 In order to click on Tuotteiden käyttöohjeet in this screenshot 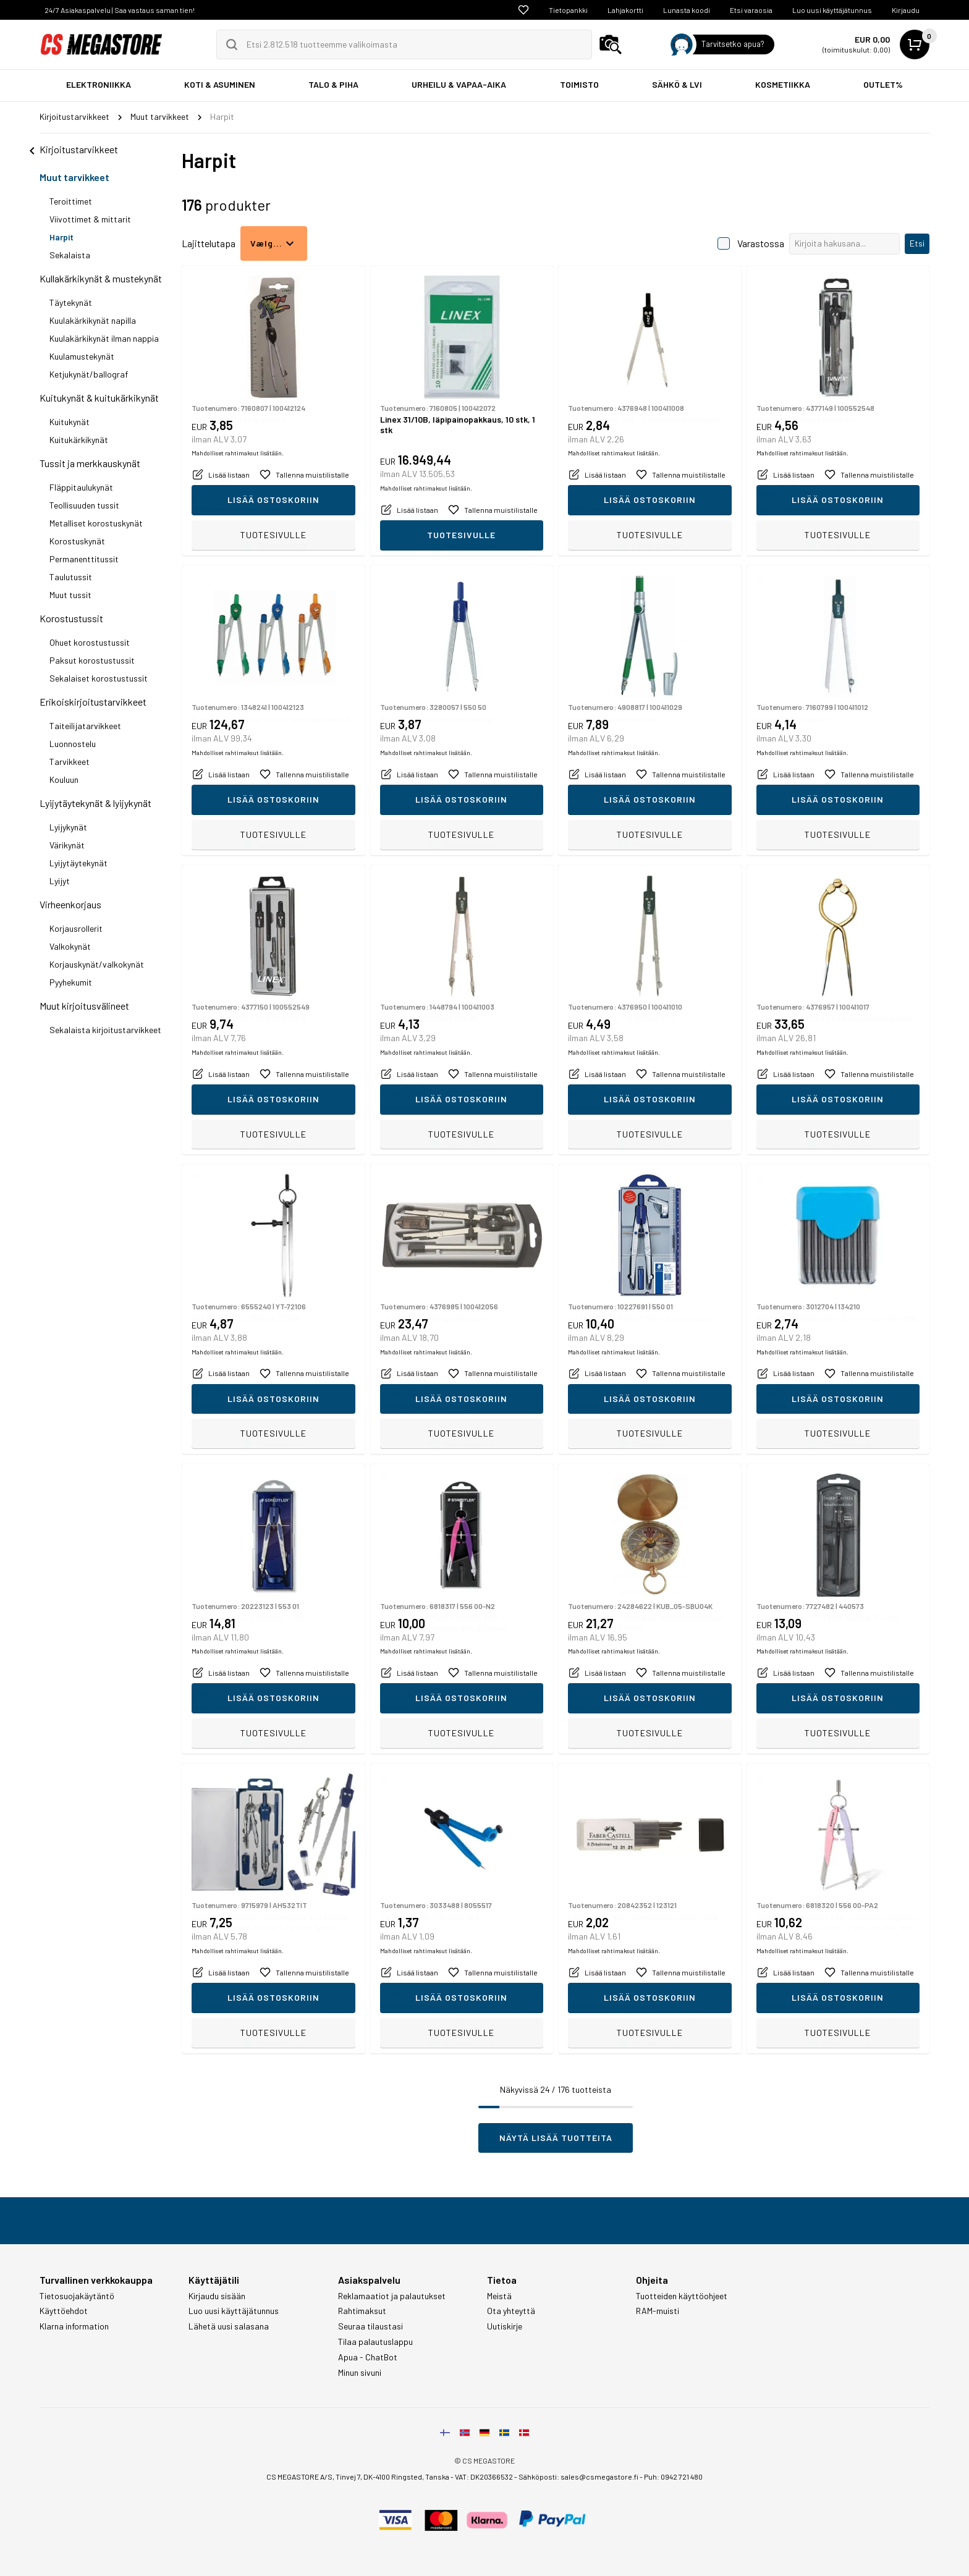, I will do `click(681, 2296)`.